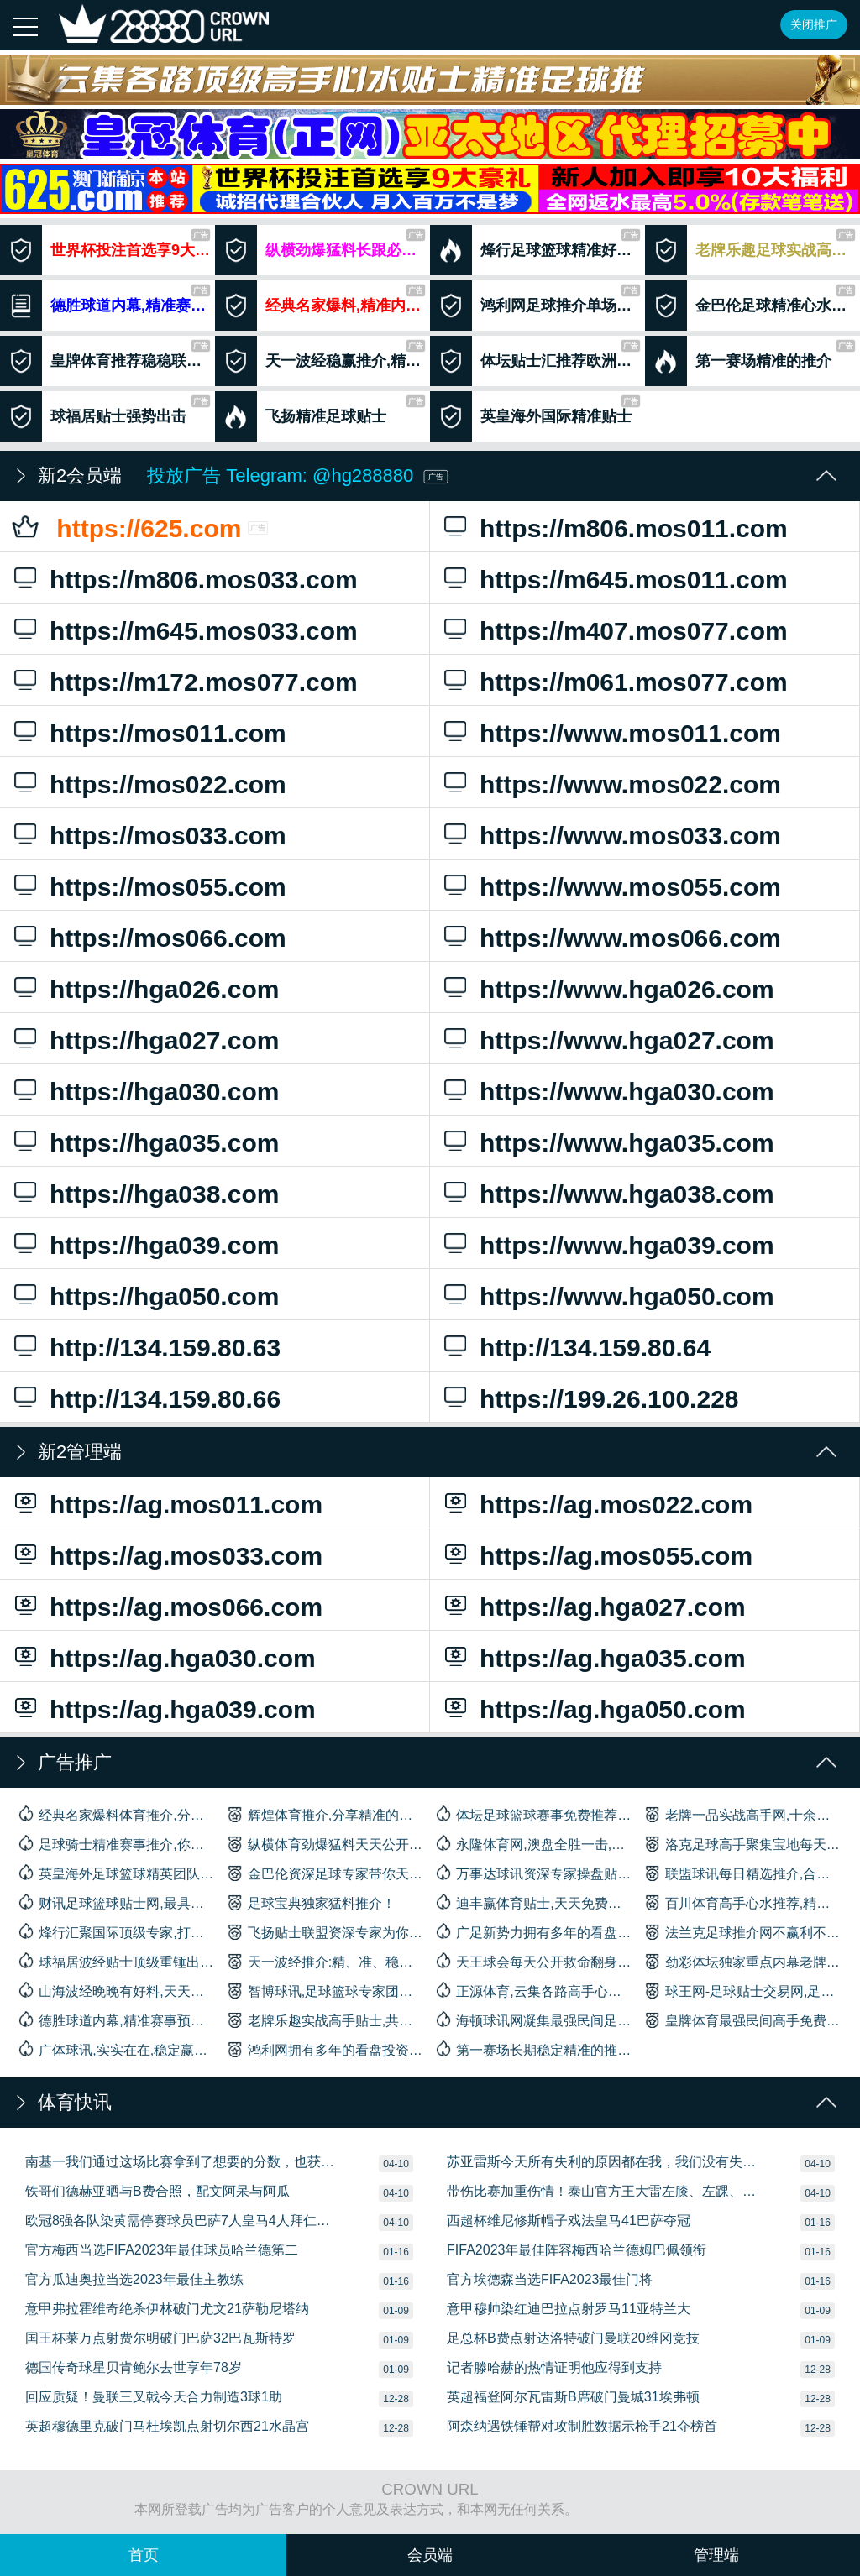 This screenshot has width=860, height=2576. What do you see at coordinates (153, 2397) in the screenshot?
I see `回应质疑！曼联三叉戟今天合力制造3球1助` at bounding box center [153, 2397].